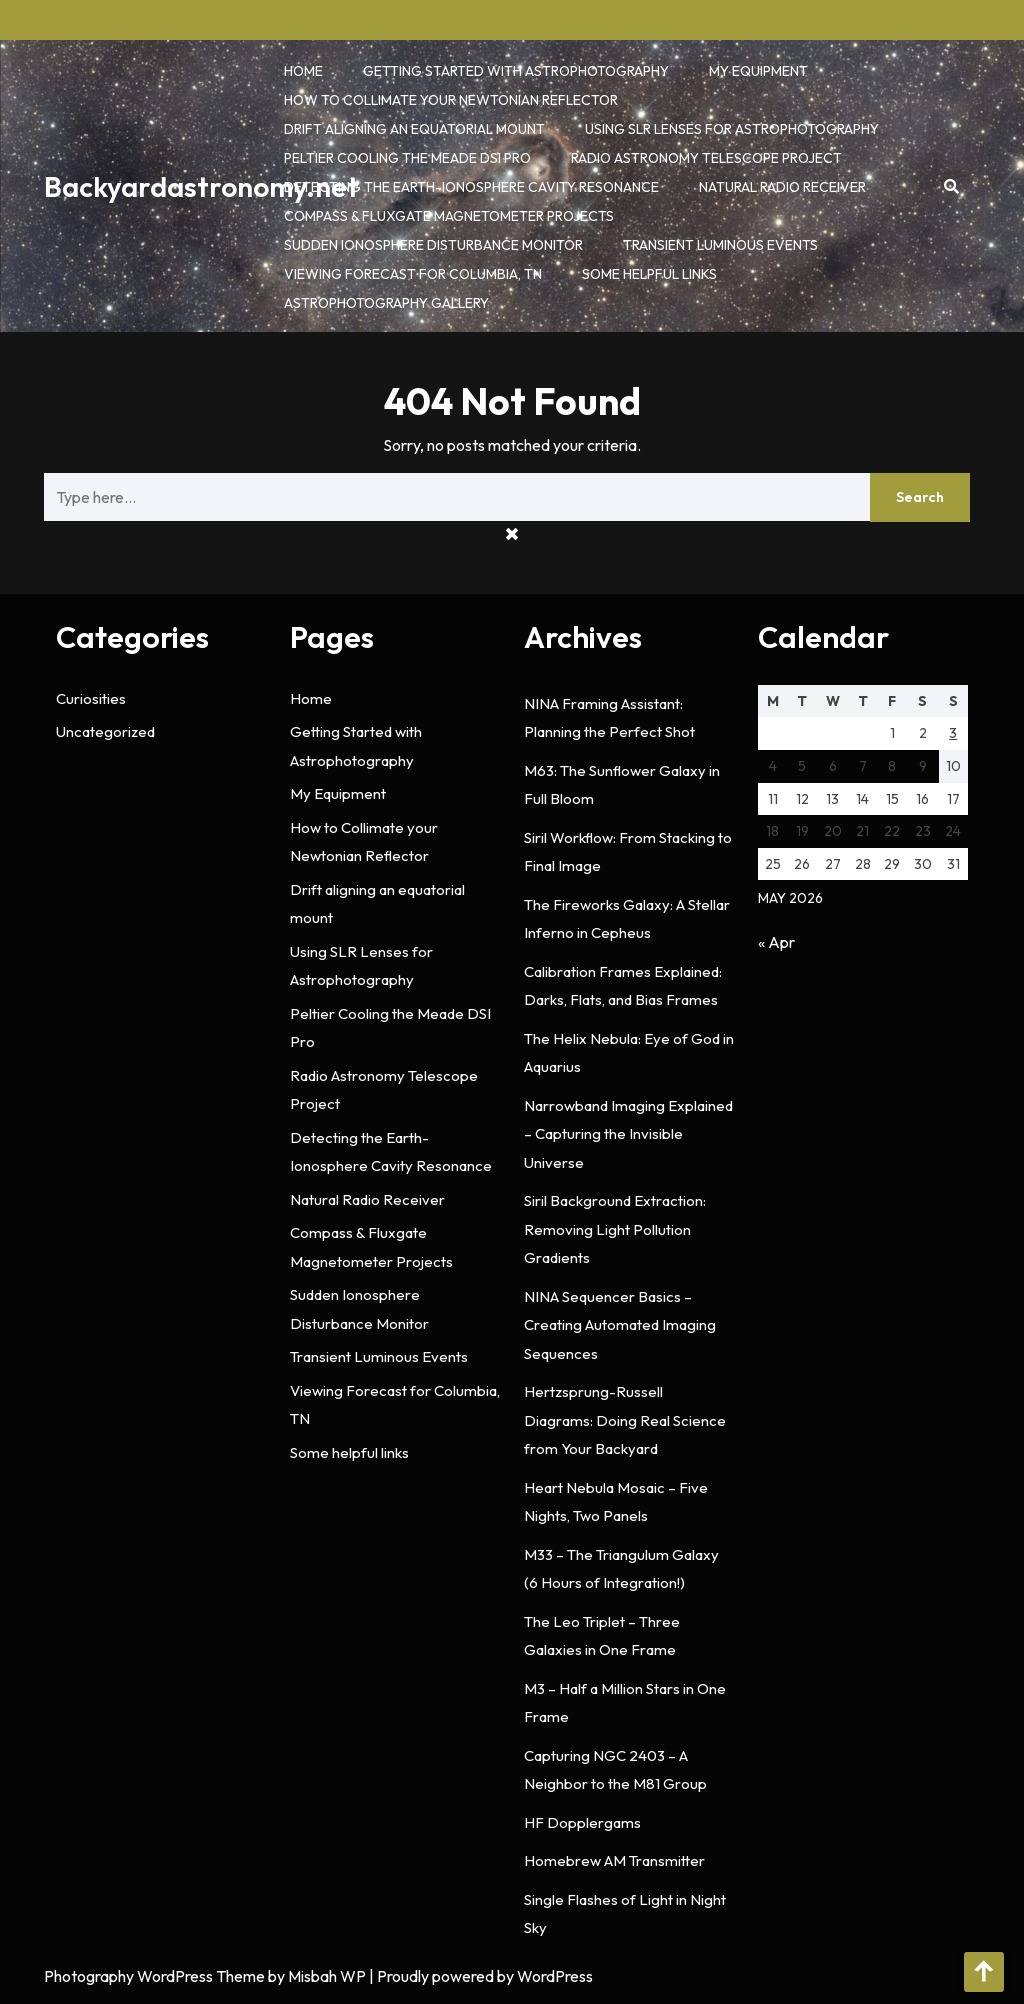 The height and width of the screenshot is (2004, 1024). What do you see at coordinates (620, 1325) in the screenshot?
I see `NINA Sequencer Basics – Creating Automated Imaging Sequences` at bounding box center [620, 1325].